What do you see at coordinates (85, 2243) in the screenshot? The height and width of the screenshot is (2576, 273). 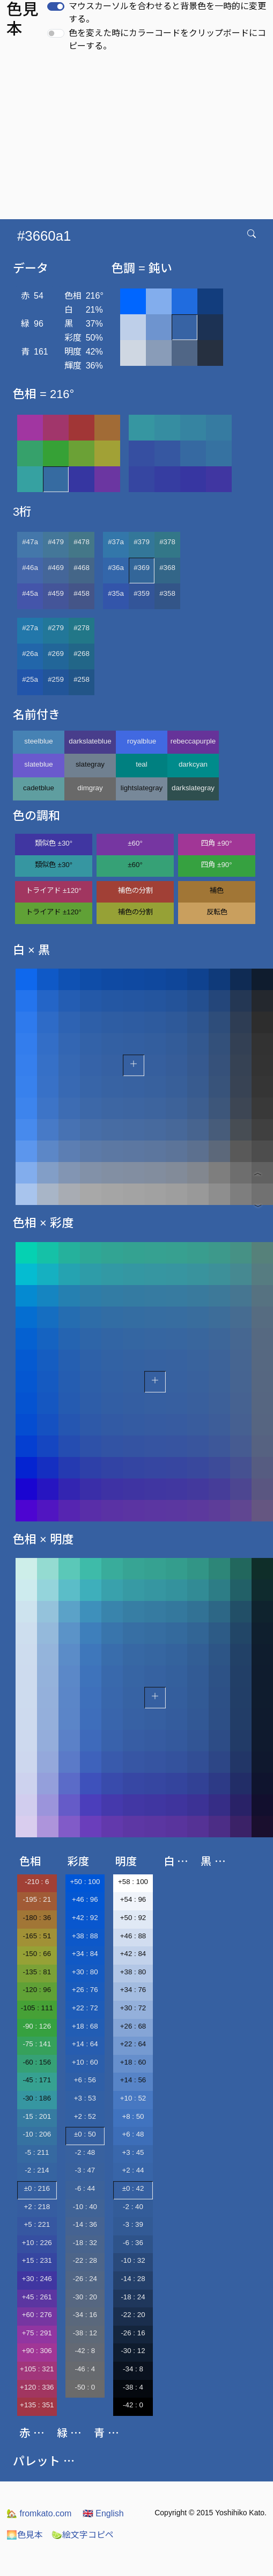 I see `-18 : 32` at bounding box center [85, 2243].